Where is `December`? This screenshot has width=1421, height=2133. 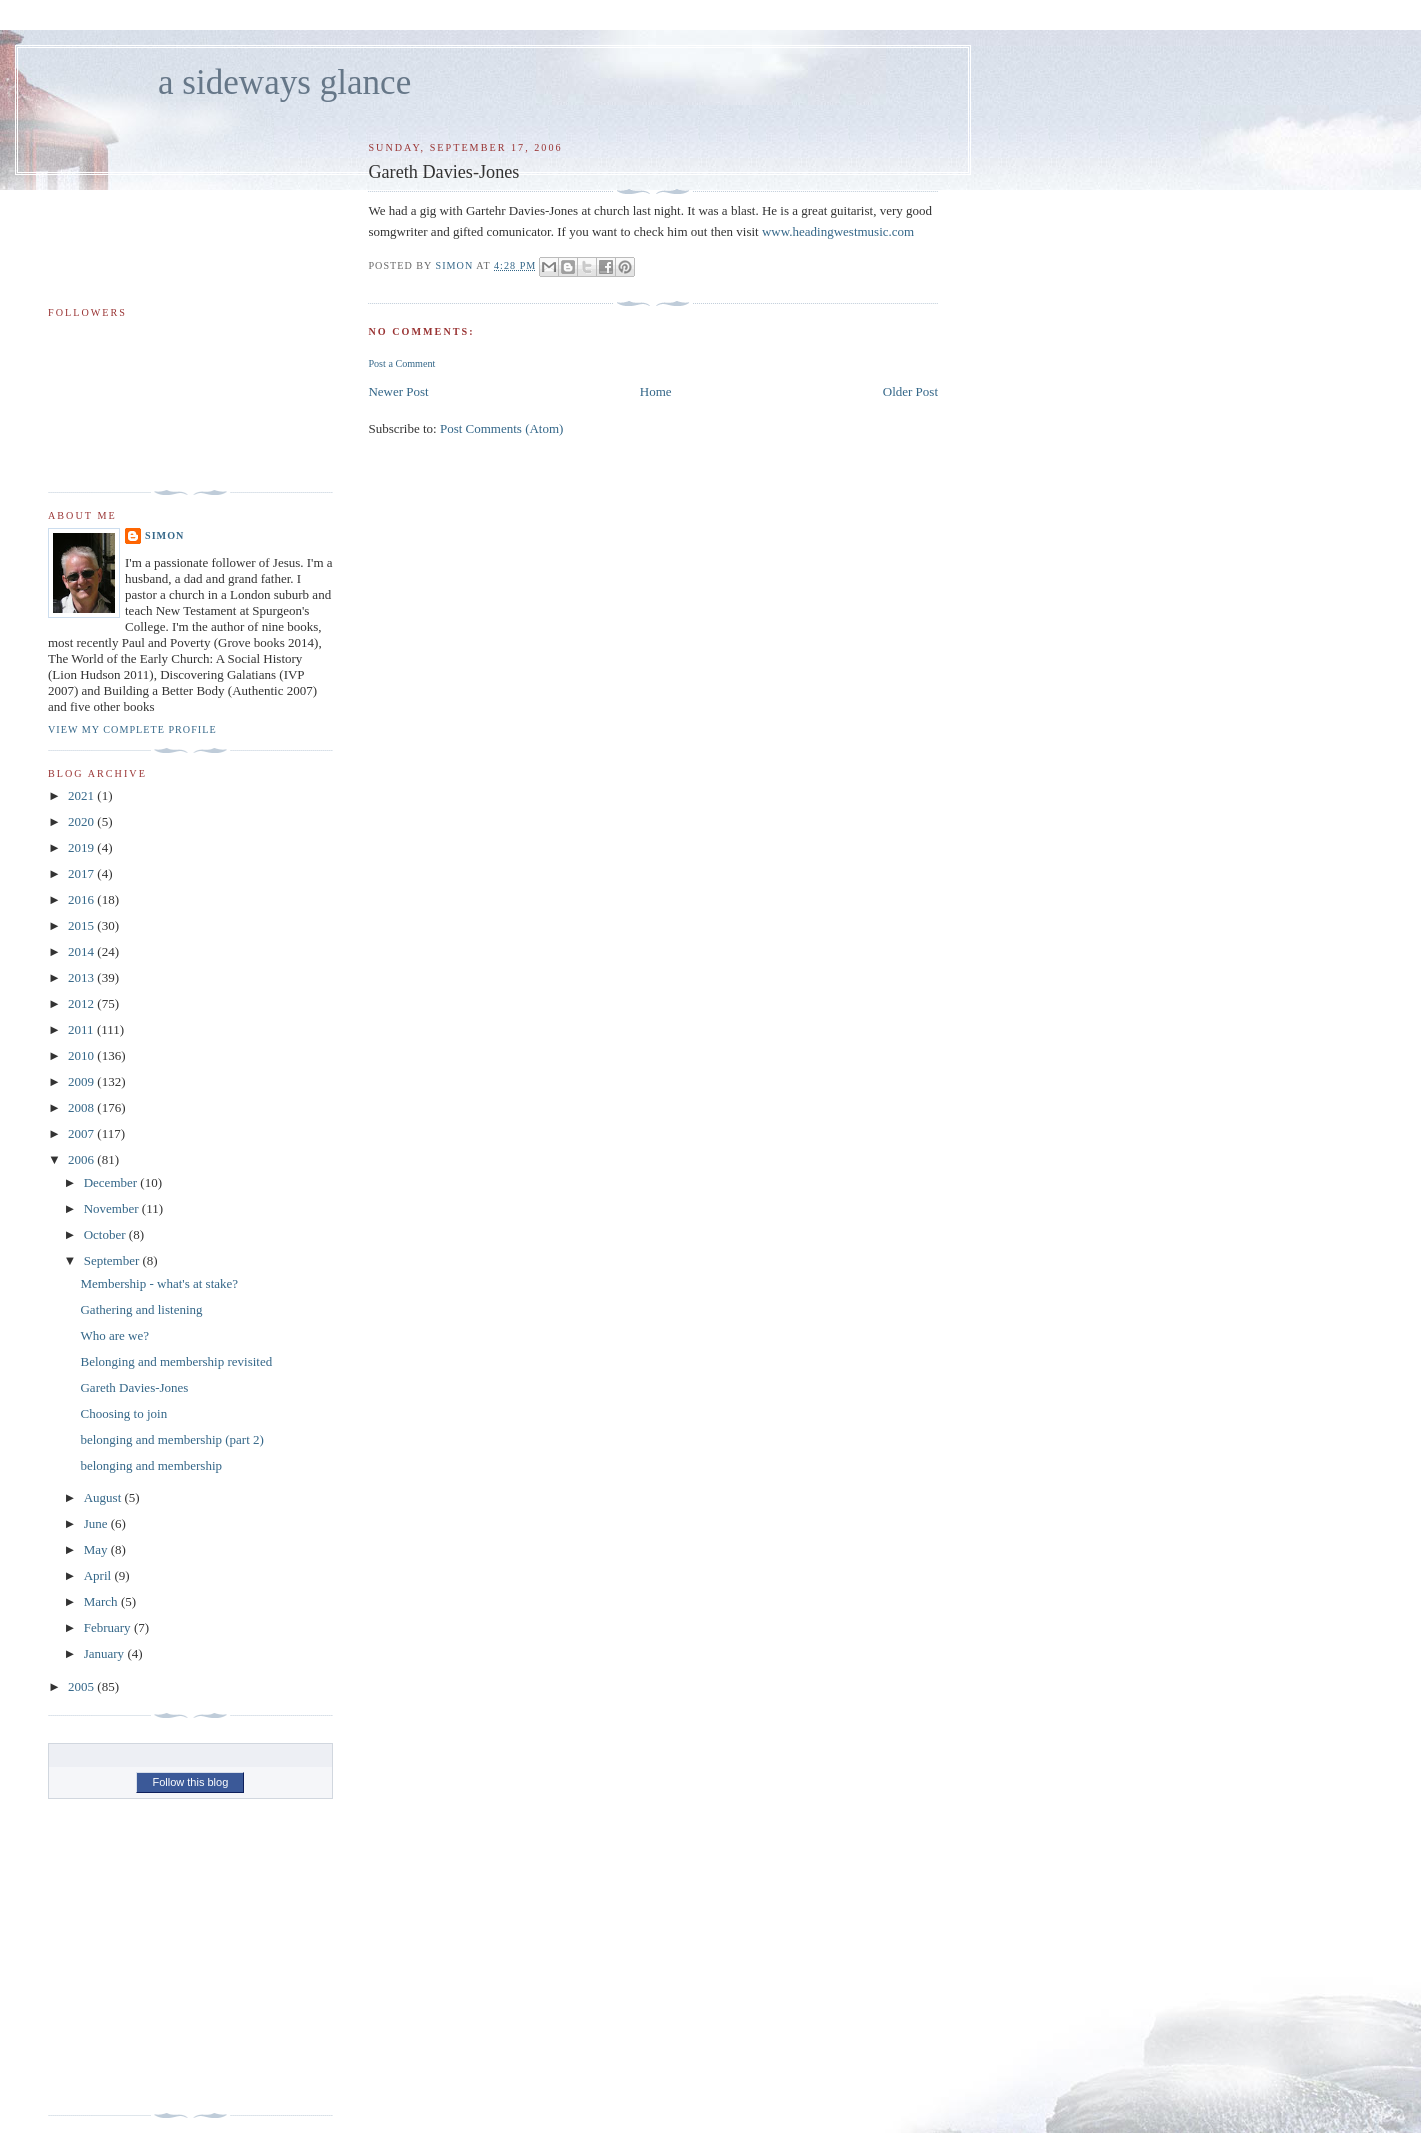 December is located at coordinates (112, 1182).